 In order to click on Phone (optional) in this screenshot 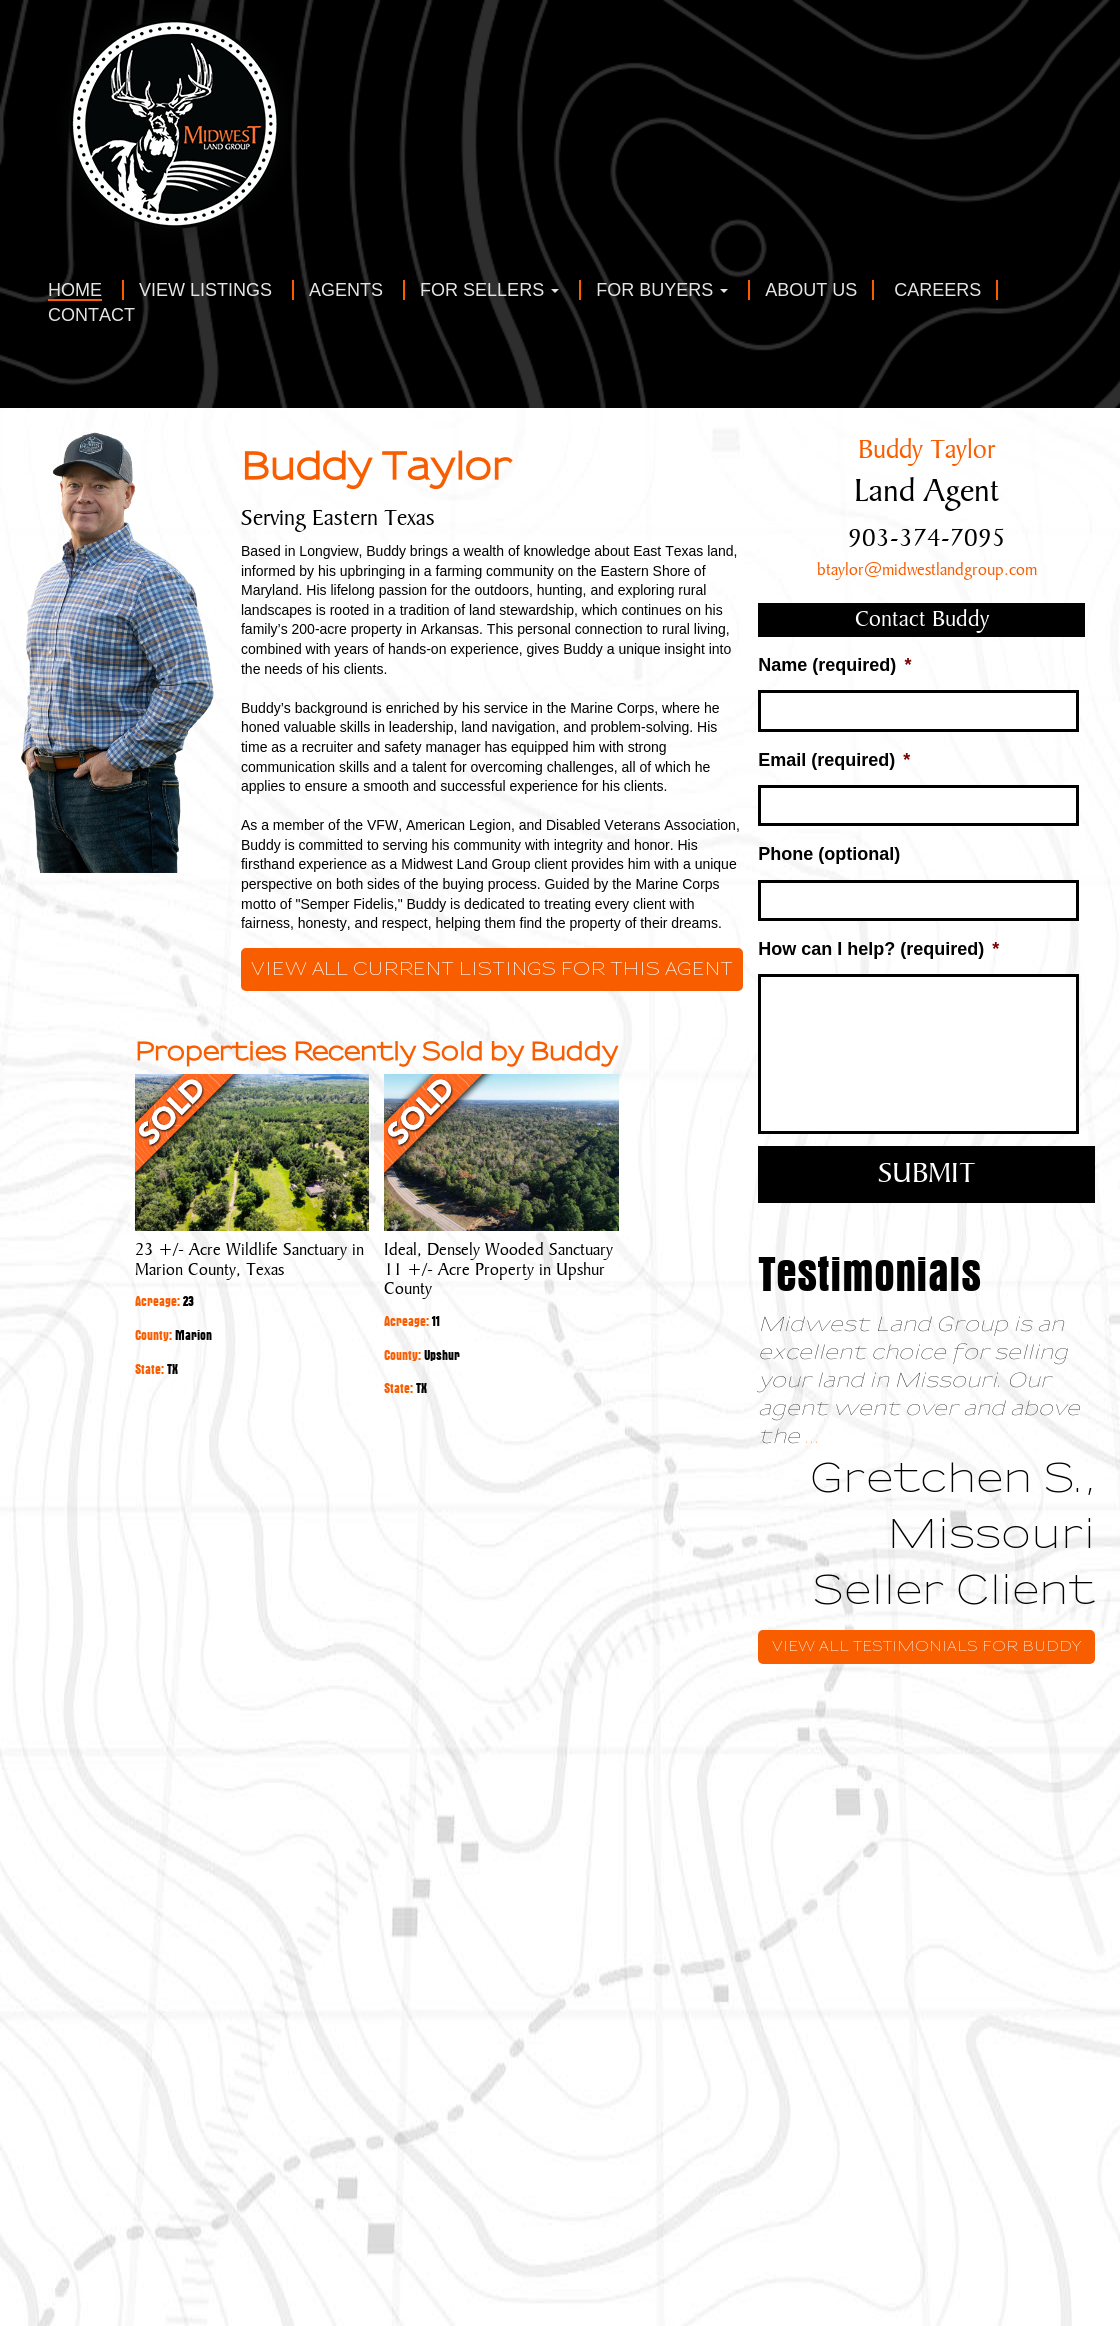, I will do `click(829, 854)`.